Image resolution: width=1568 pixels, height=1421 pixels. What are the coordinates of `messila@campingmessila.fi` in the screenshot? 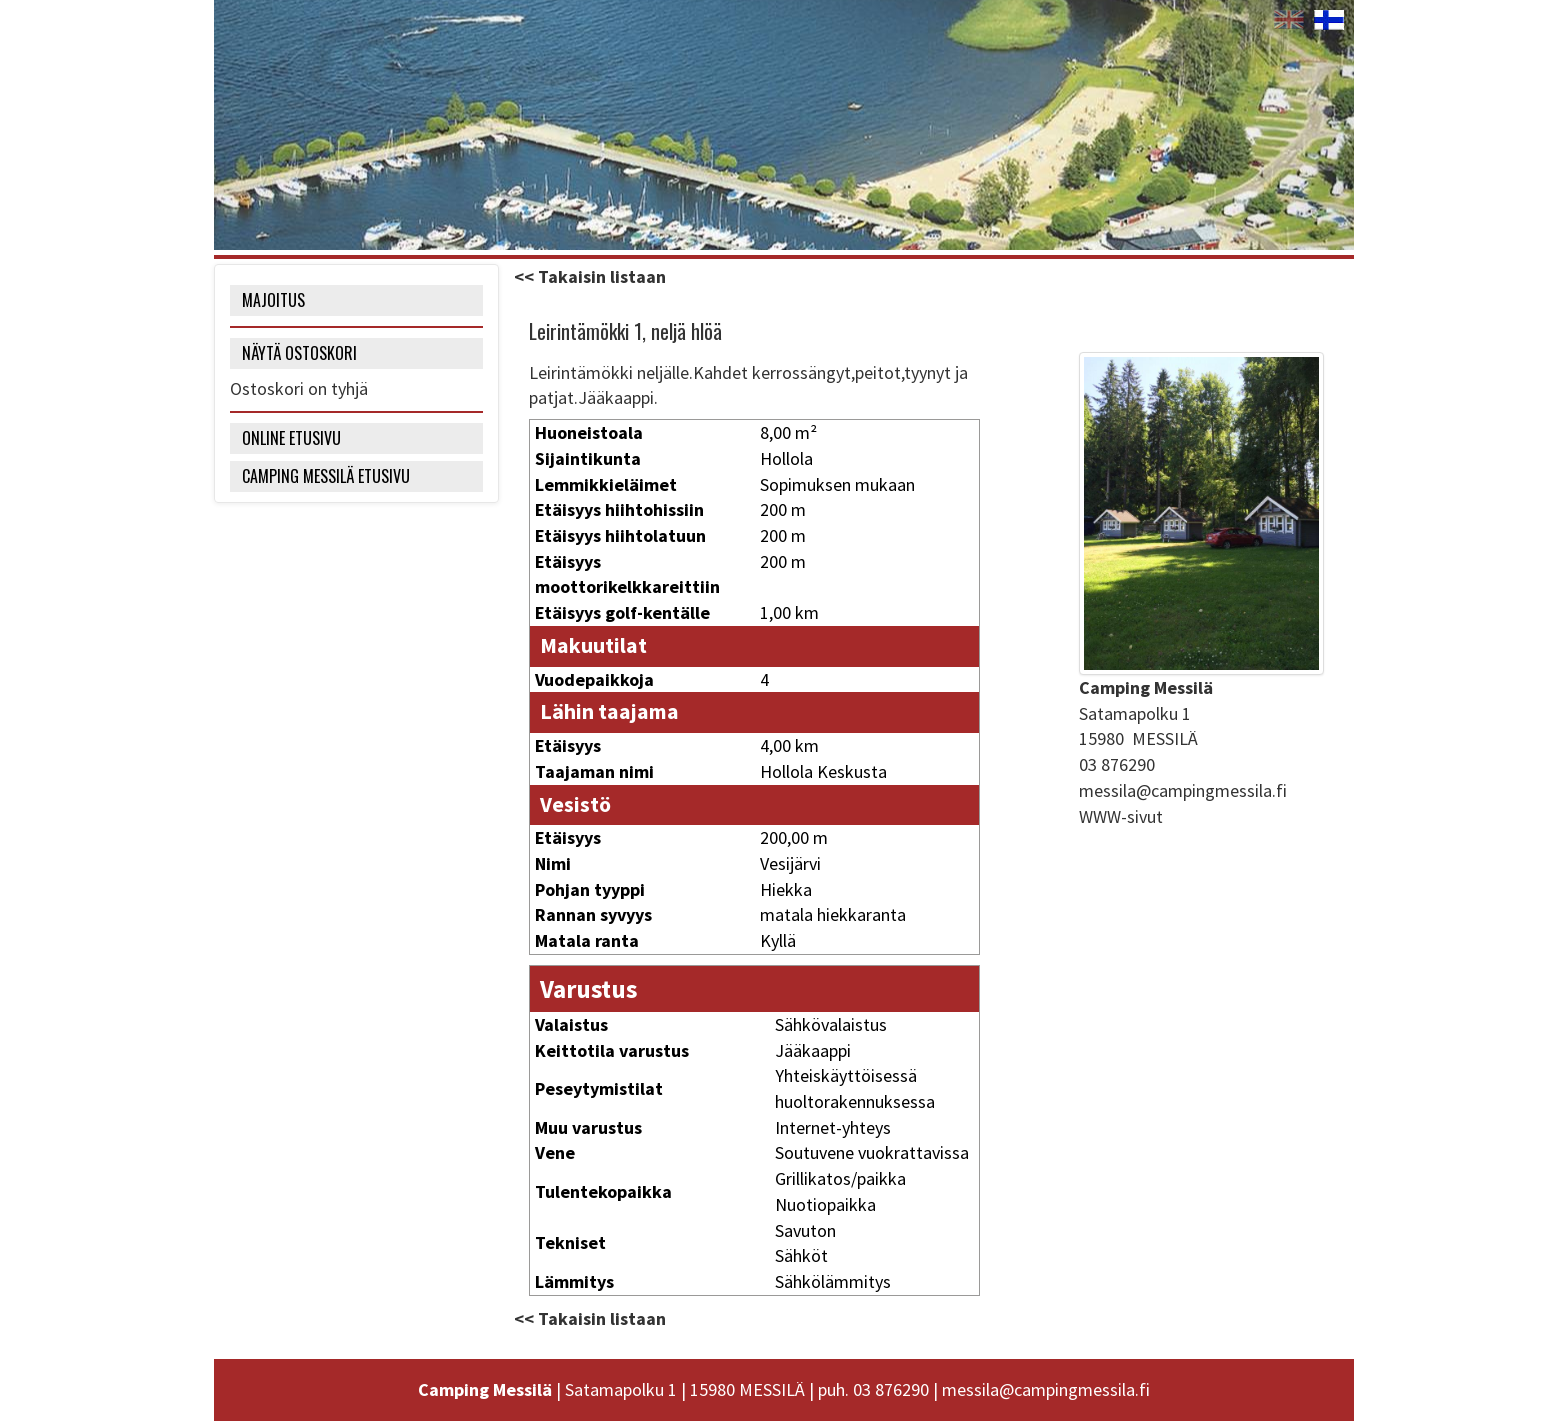 It's located at (1183, 790).